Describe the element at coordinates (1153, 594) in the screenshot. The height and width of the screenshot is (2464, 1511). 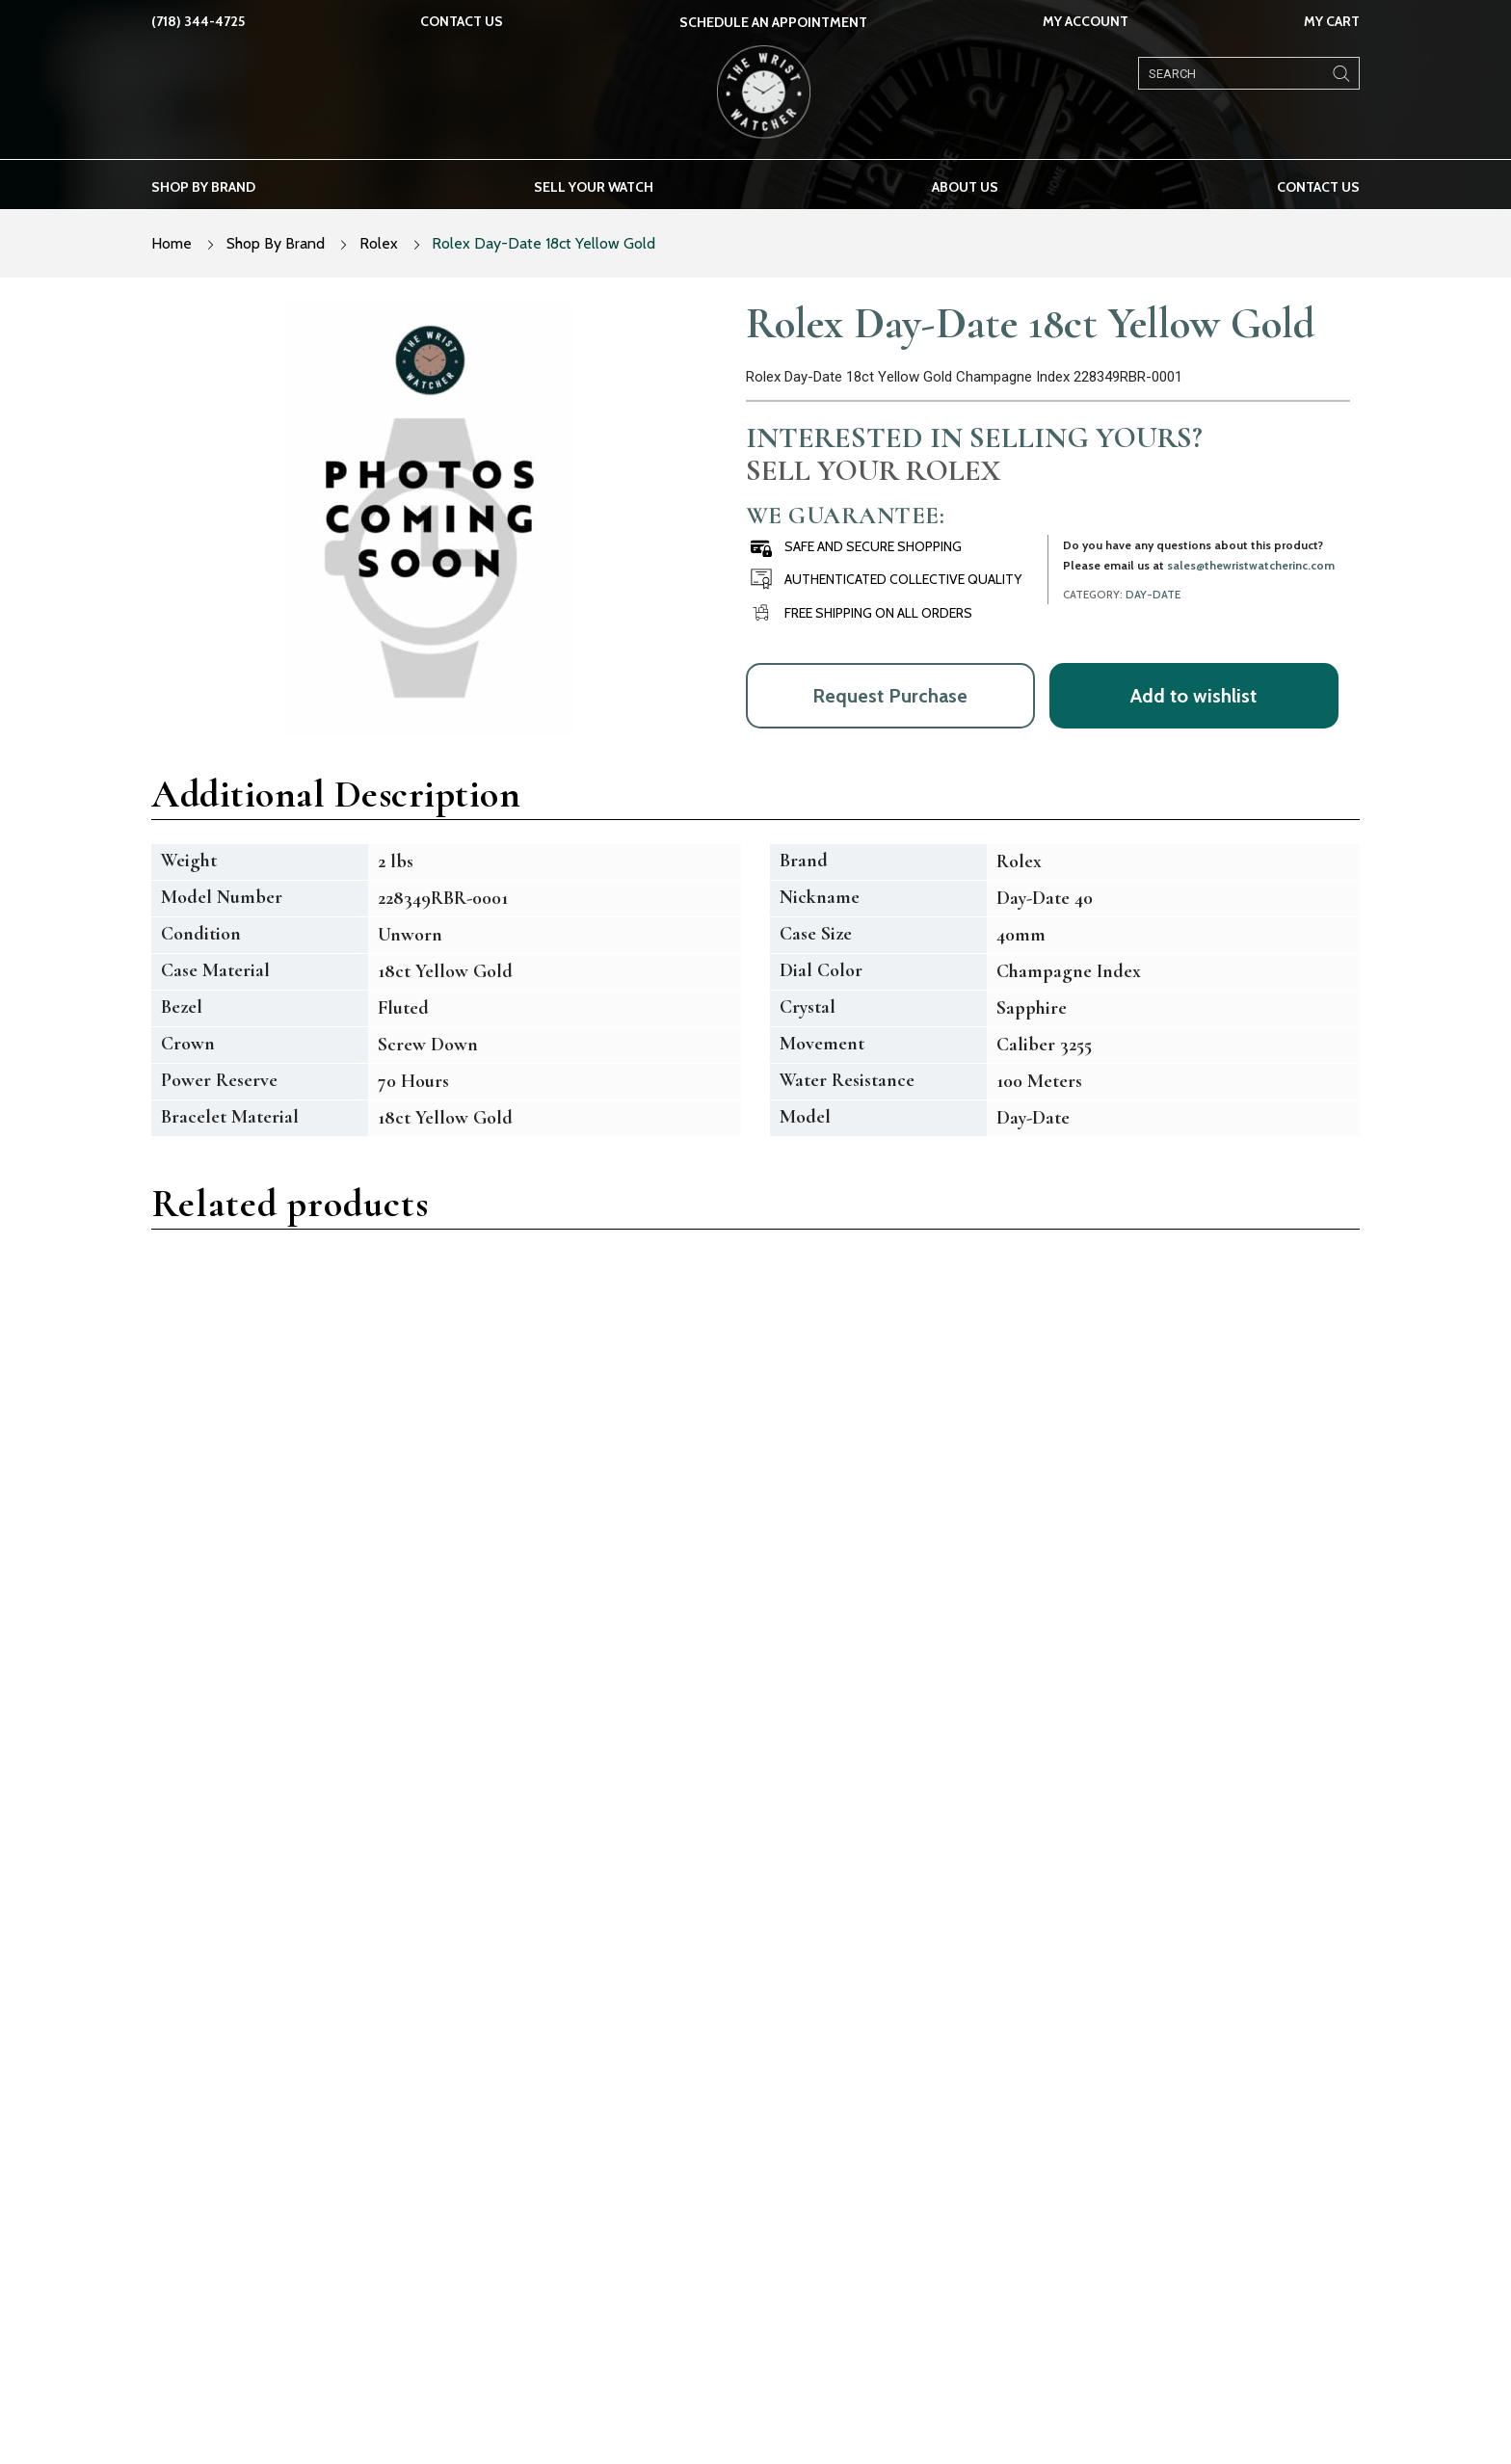
I see `Day-Date` at that location.